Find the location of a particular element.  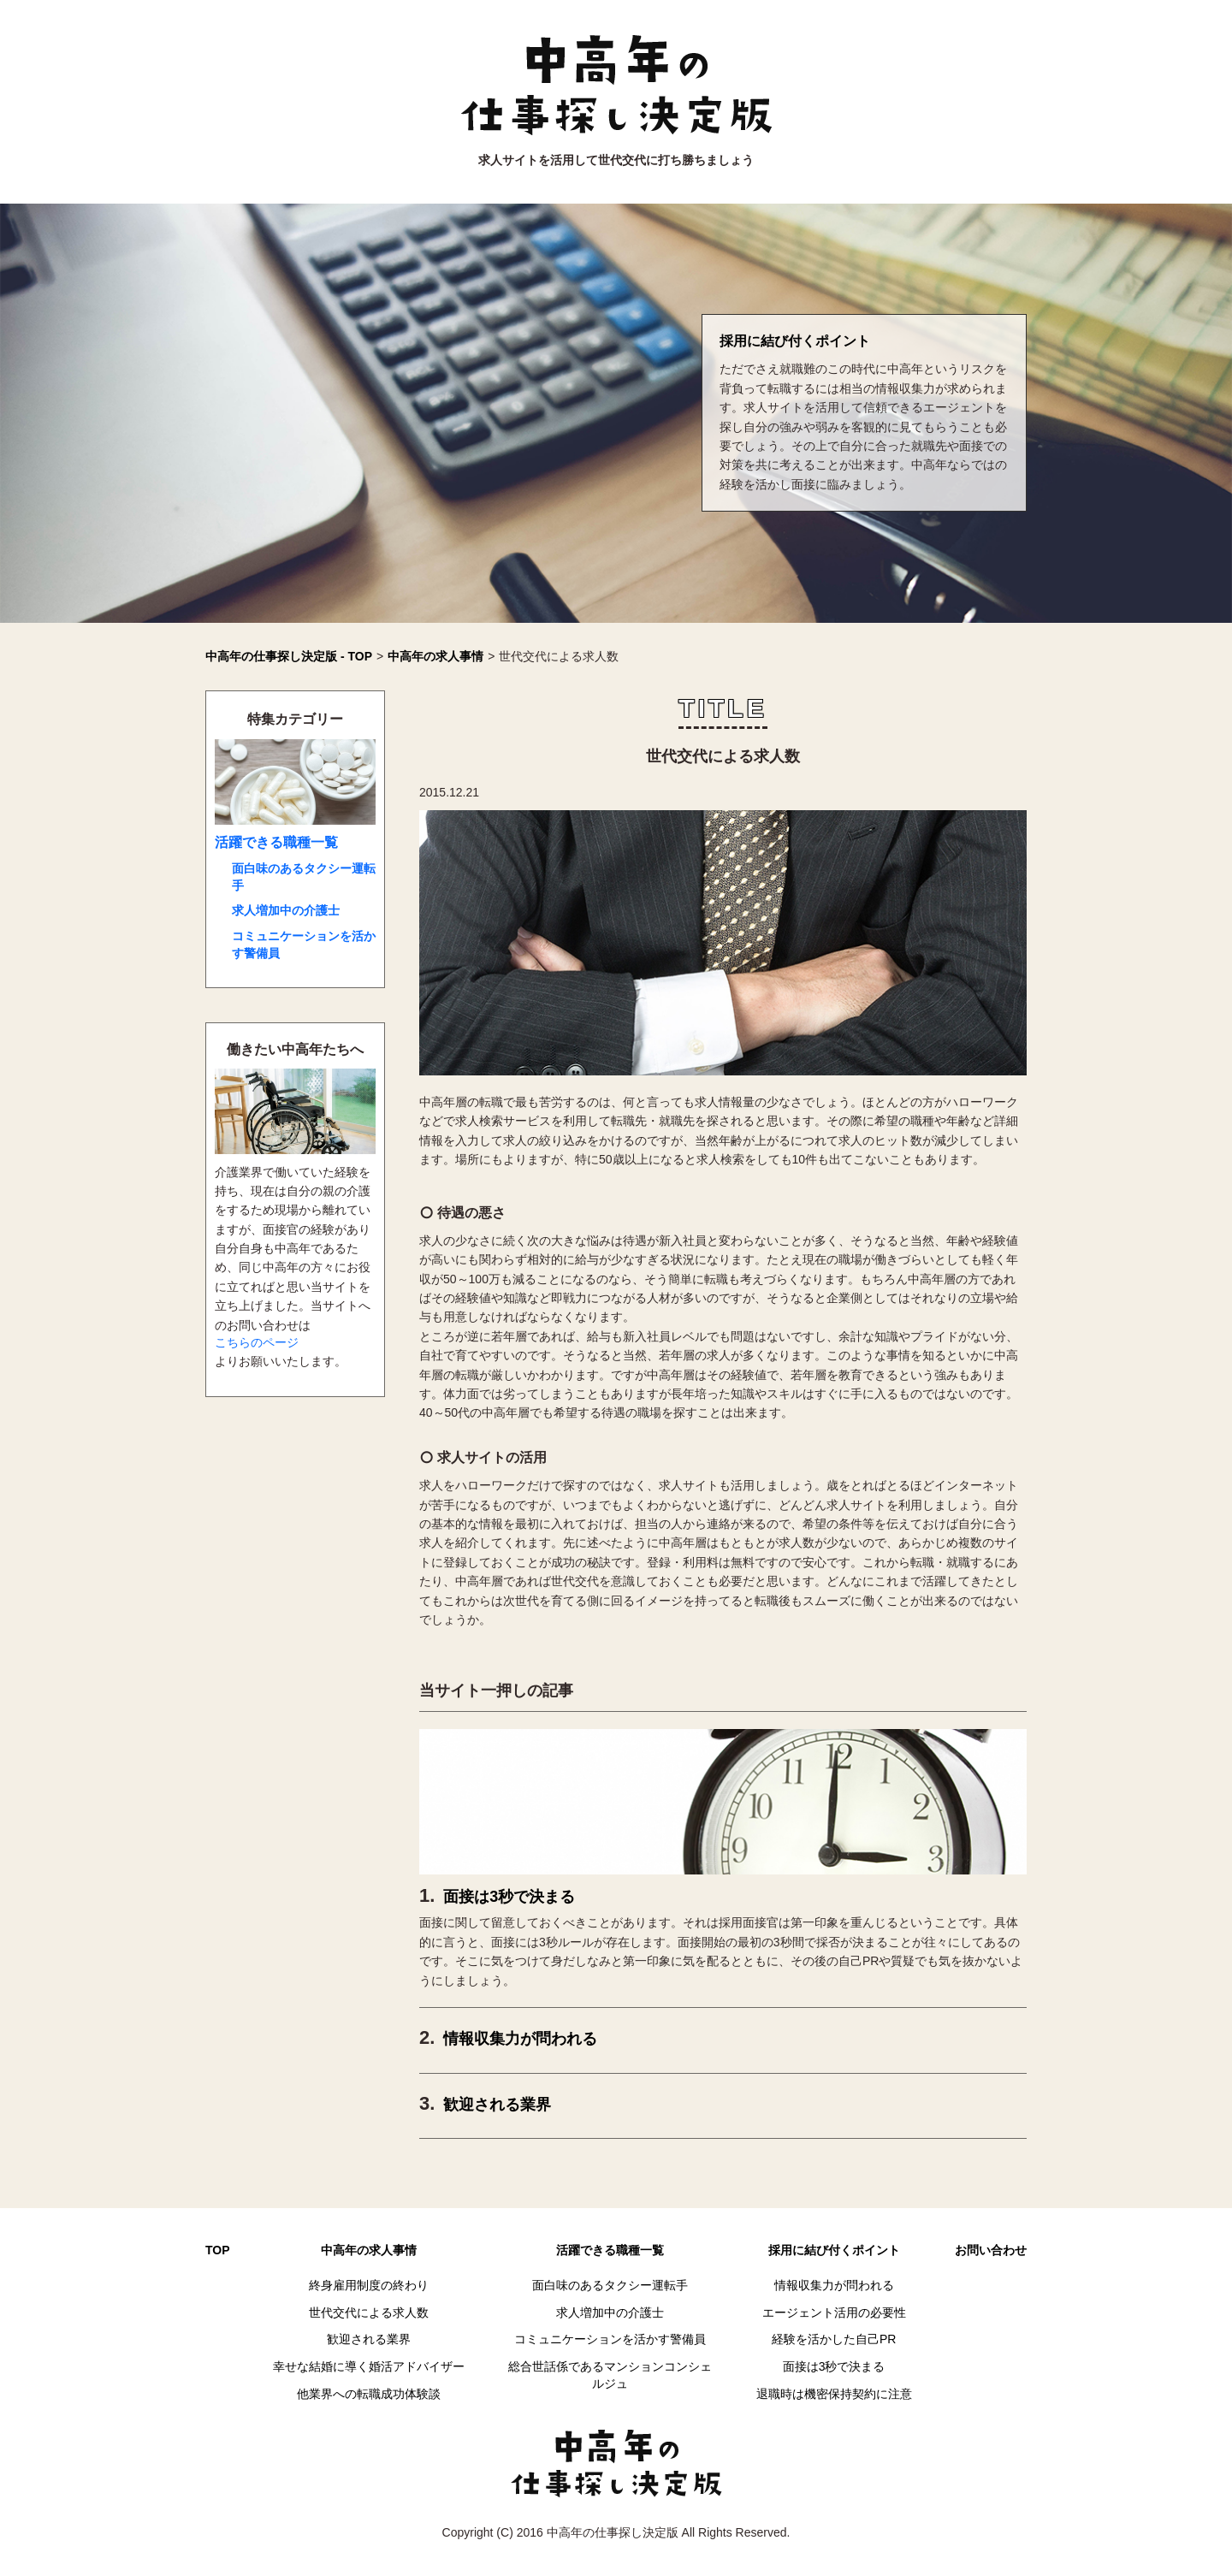

中高年の求人事情 is located at coordinates (369, 2250).